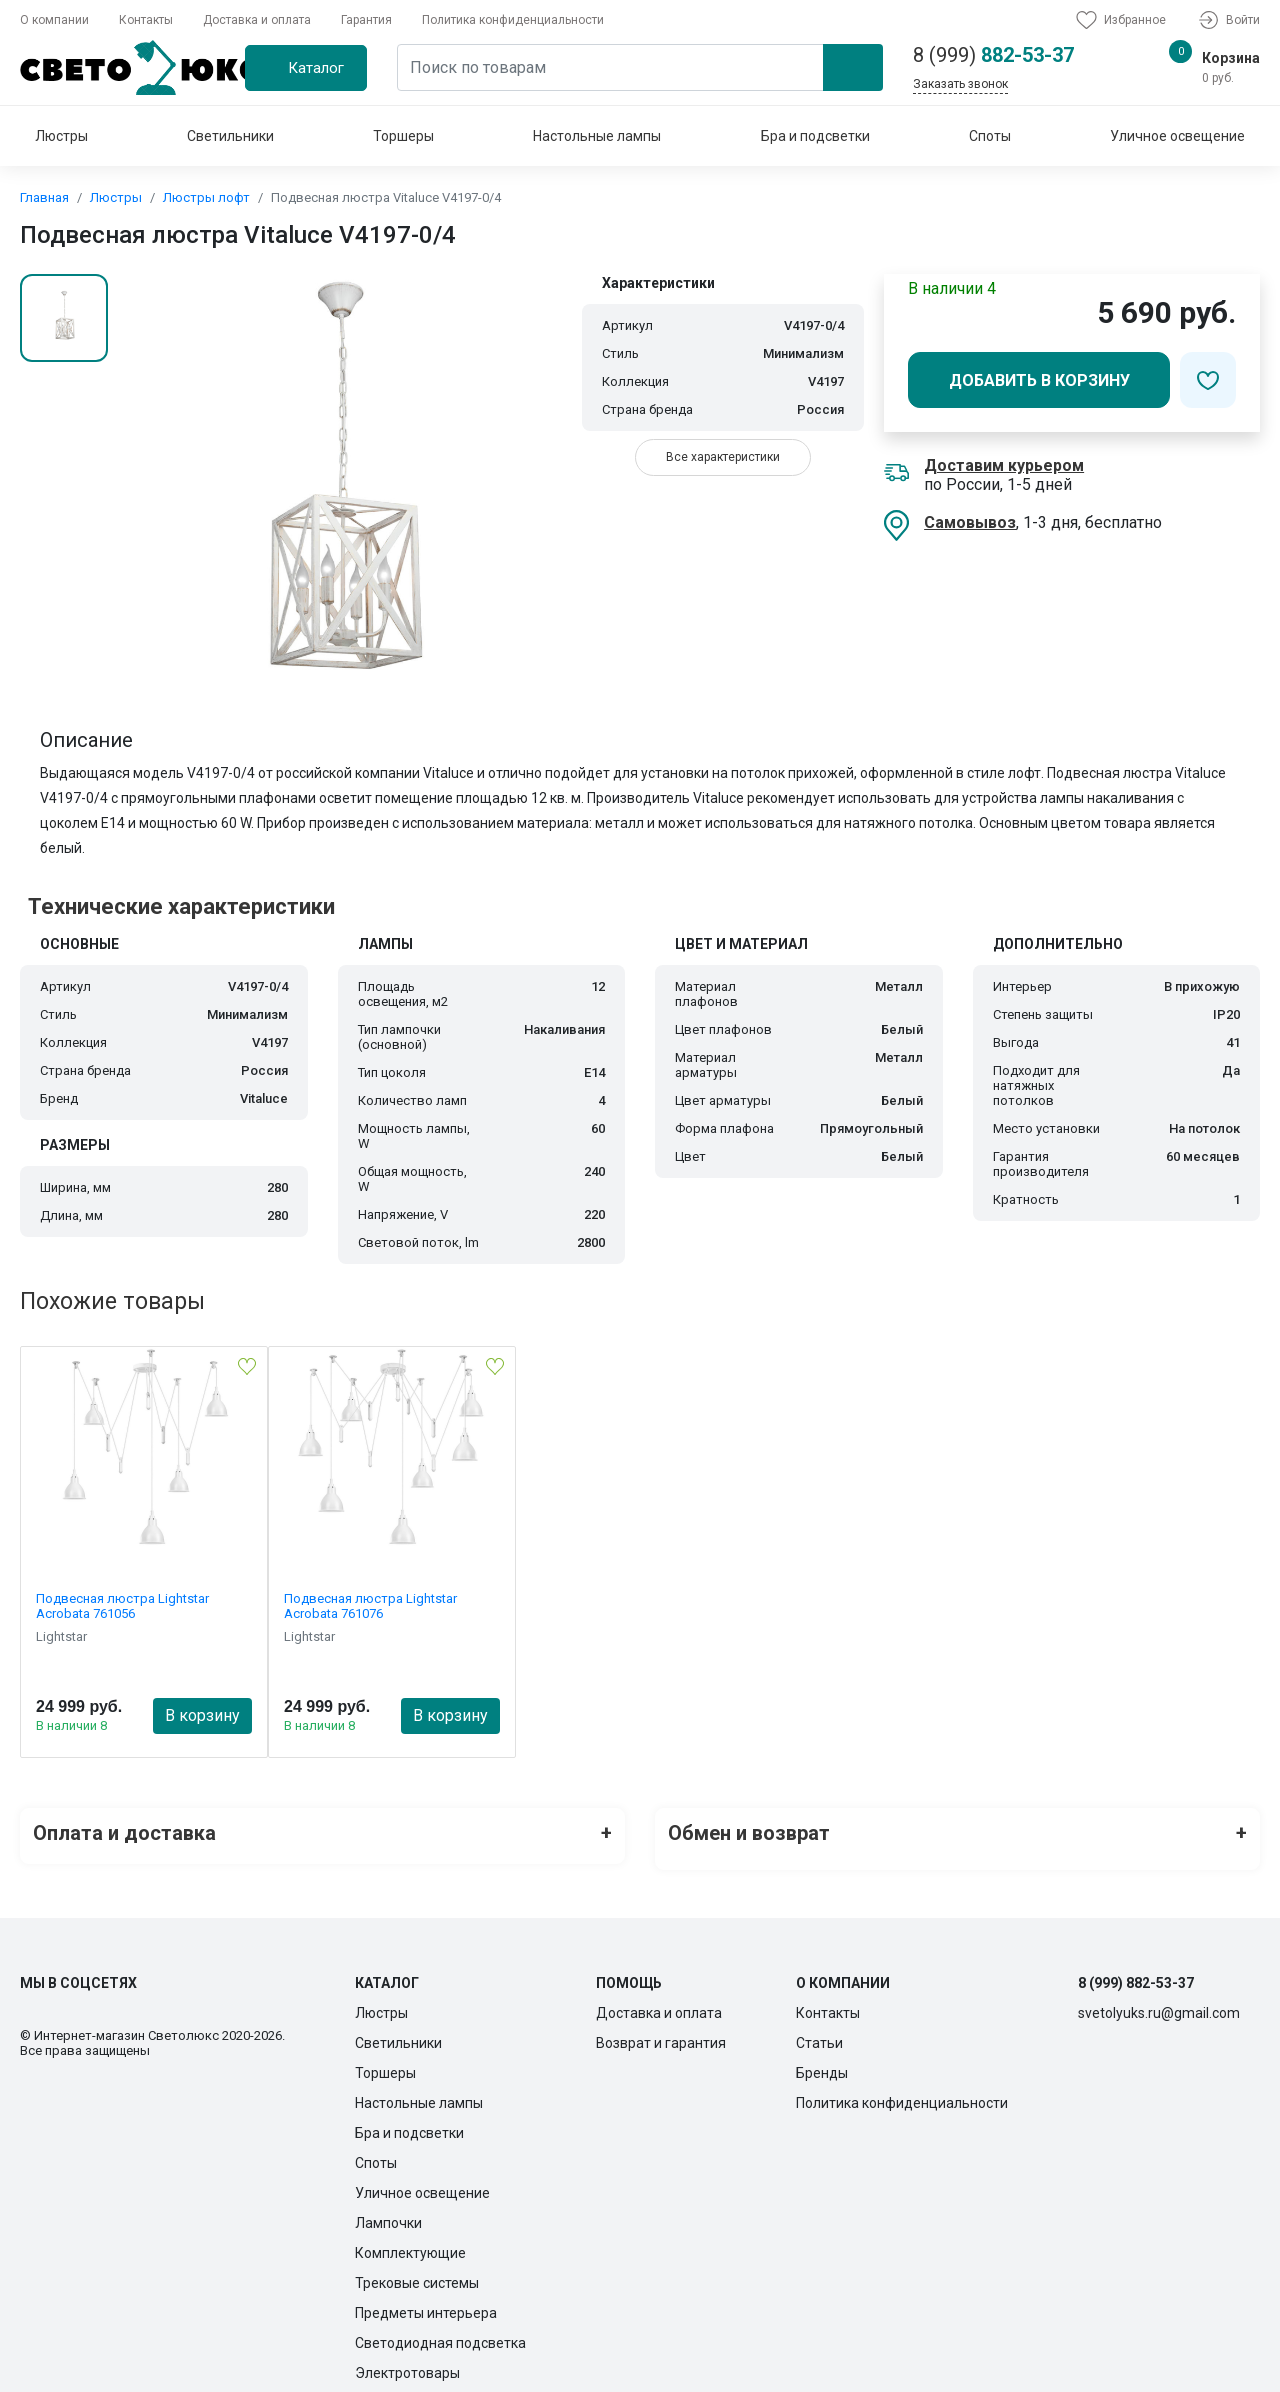 The image size is (1280, 2392). Describe the element at coordinates (403, 136) in the screenshot. I see `Торшеры` at that location.